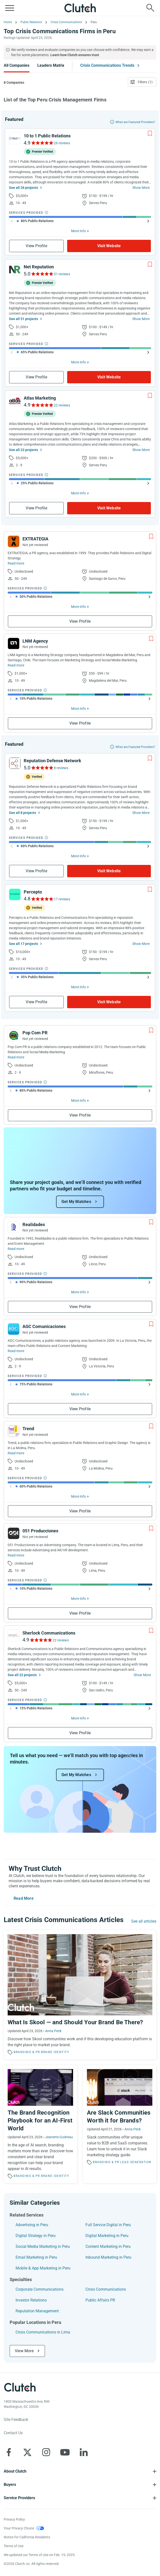 The image size is (160, 2576). Describe the element at coordinates (14, 1533) in the screenshot. I see `[See 051 Producciones Profile]` at that location.